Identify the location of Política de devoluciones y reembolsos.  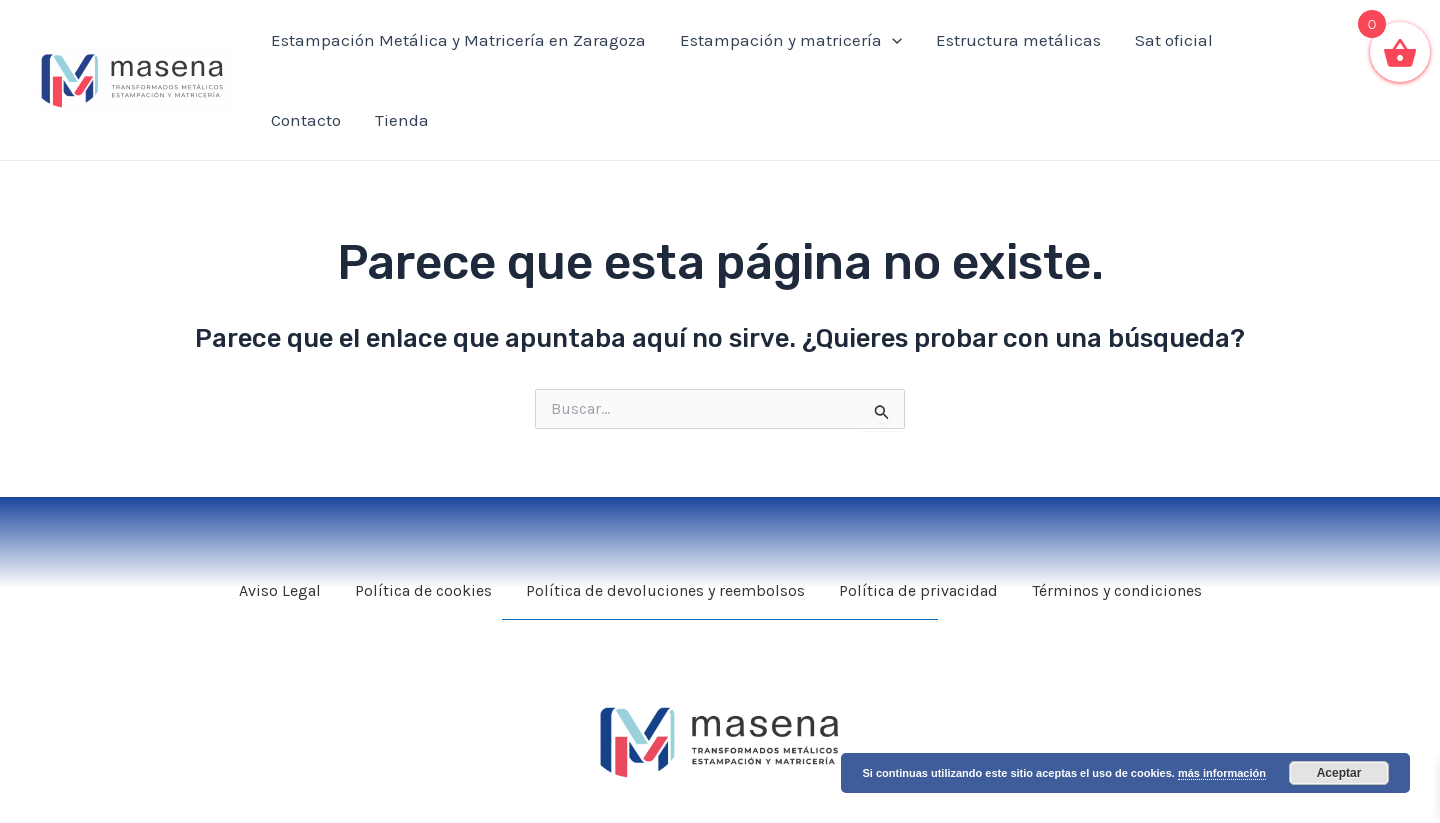
(665, 590).